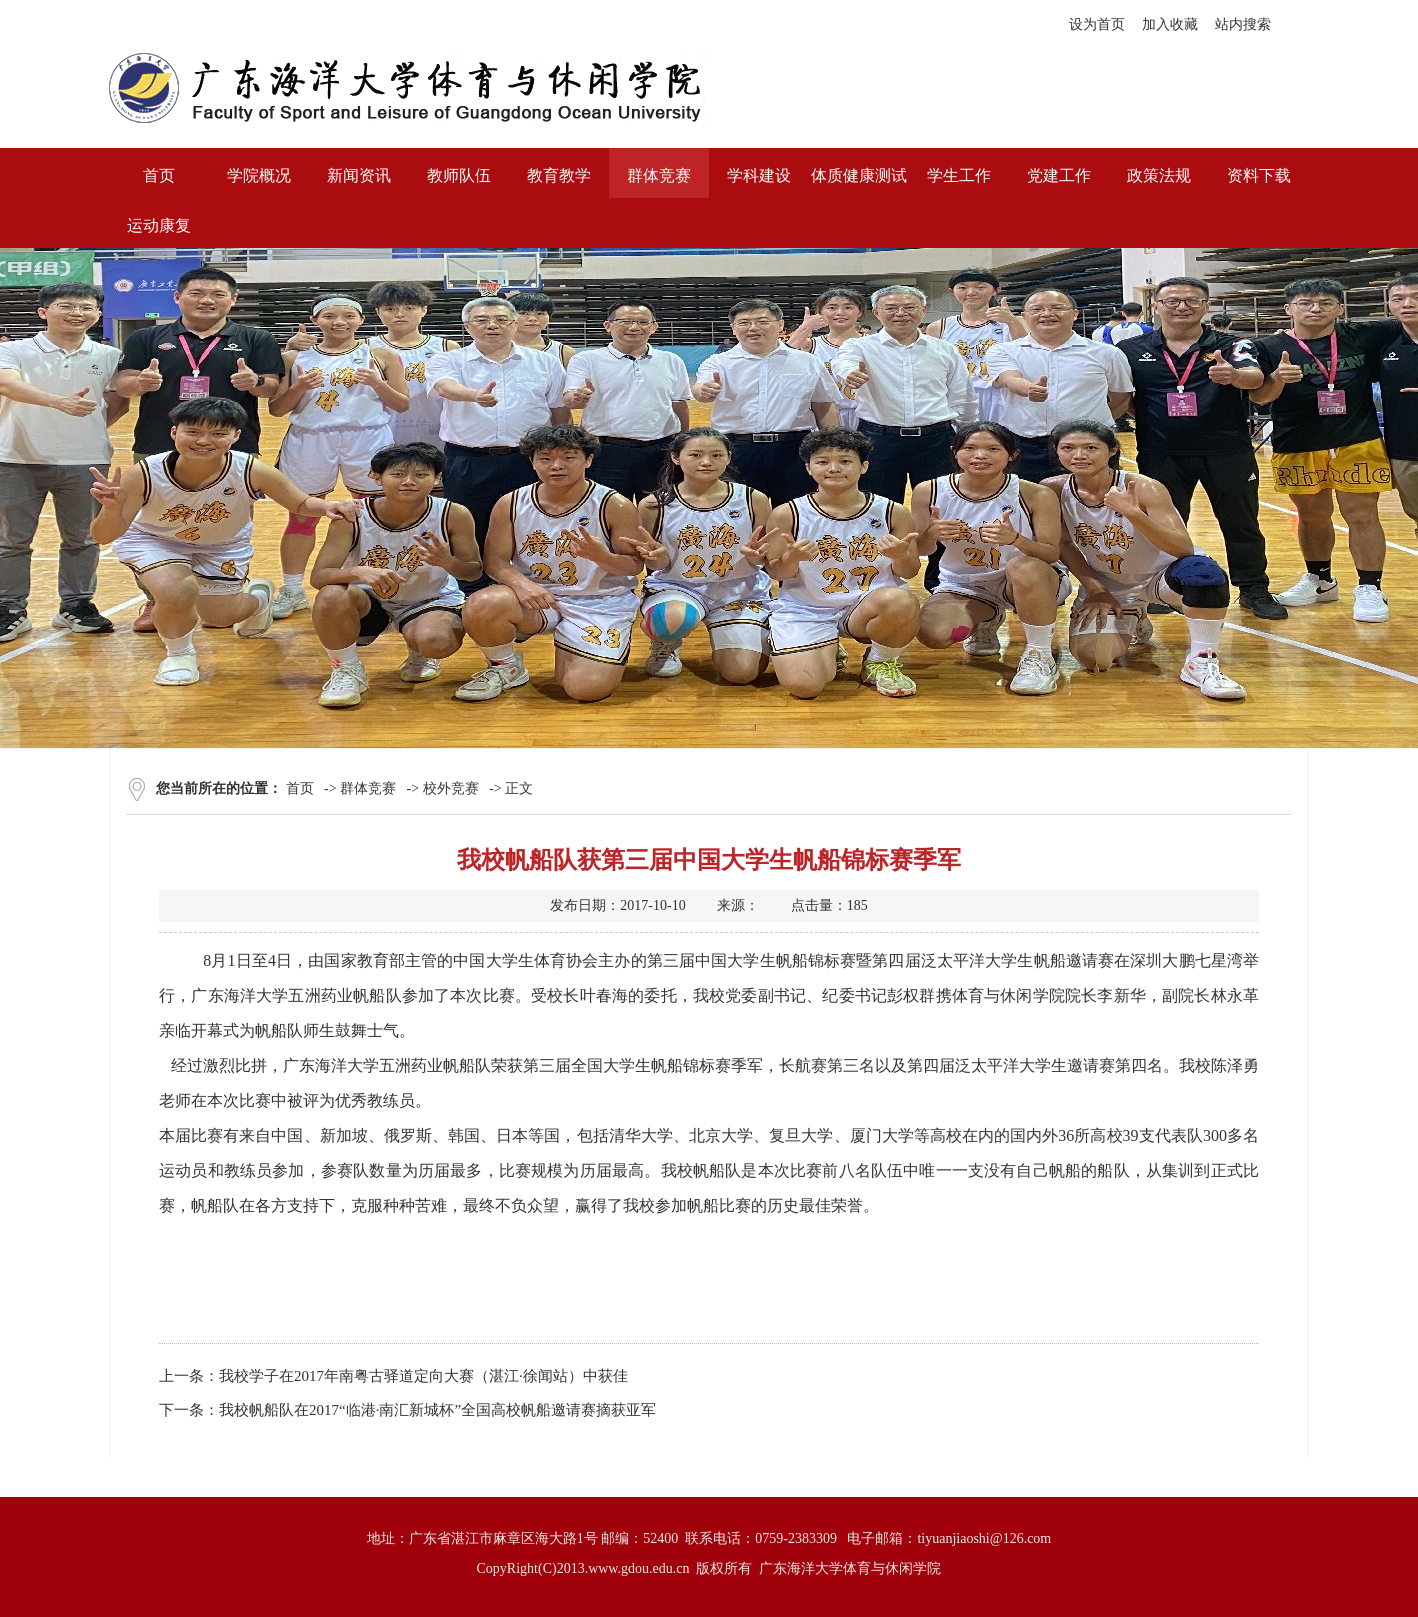 This screenshot has width=1418, height=1617. Describe the element at coordinates (1170, 24) in the screenshot. I see `加入收藏` at that location.